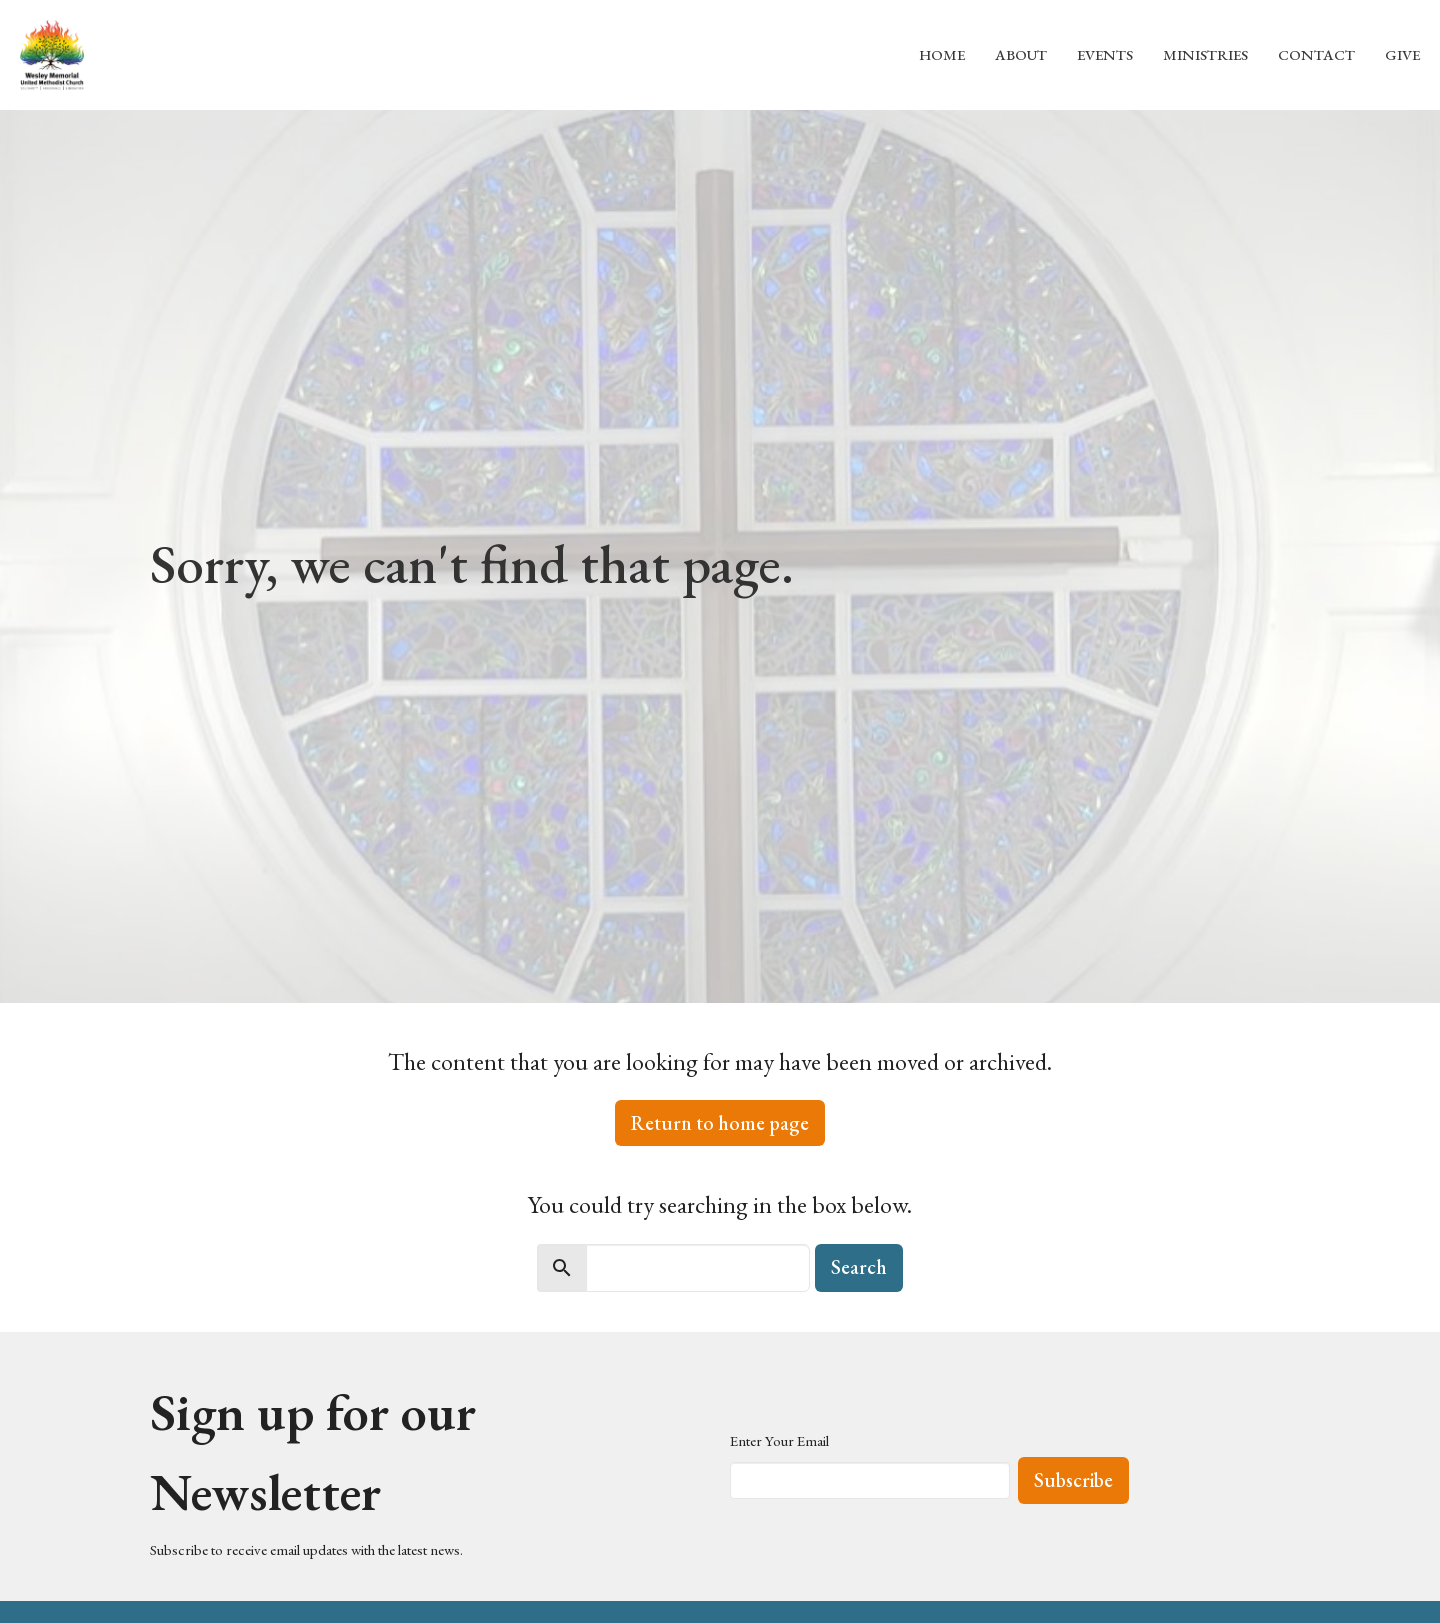 This screenshot has height=1623, width=1440. What do you see at coordinates (1205, 54) in the screenshot?
I see `Ministries` at bounding box center [1205, 54].